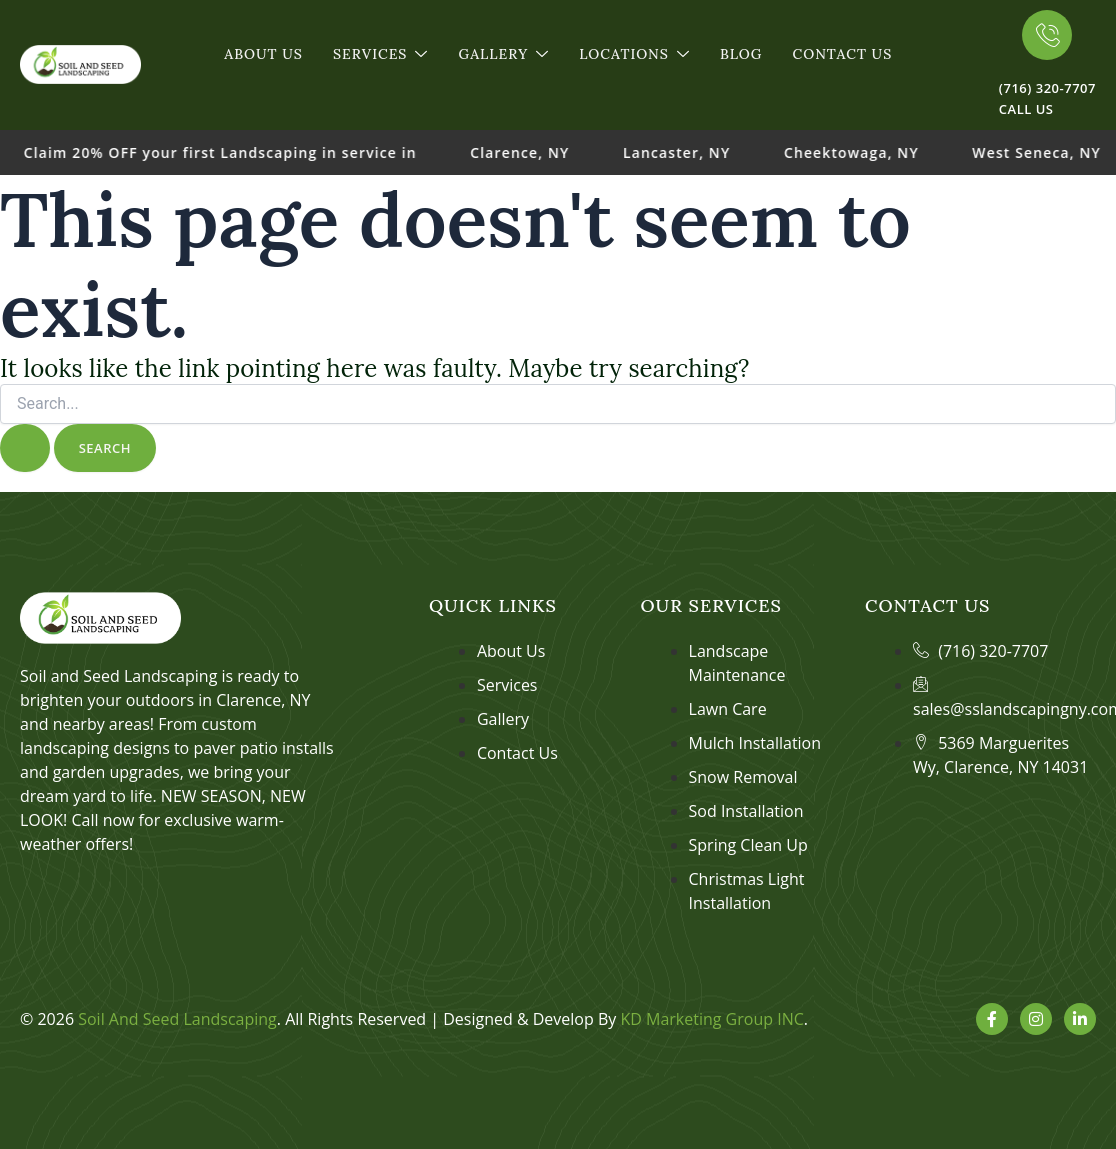  What do you see at coordinates (634, 54) in the screenshot?
I see `Locations` at bounding box center [634, 54].